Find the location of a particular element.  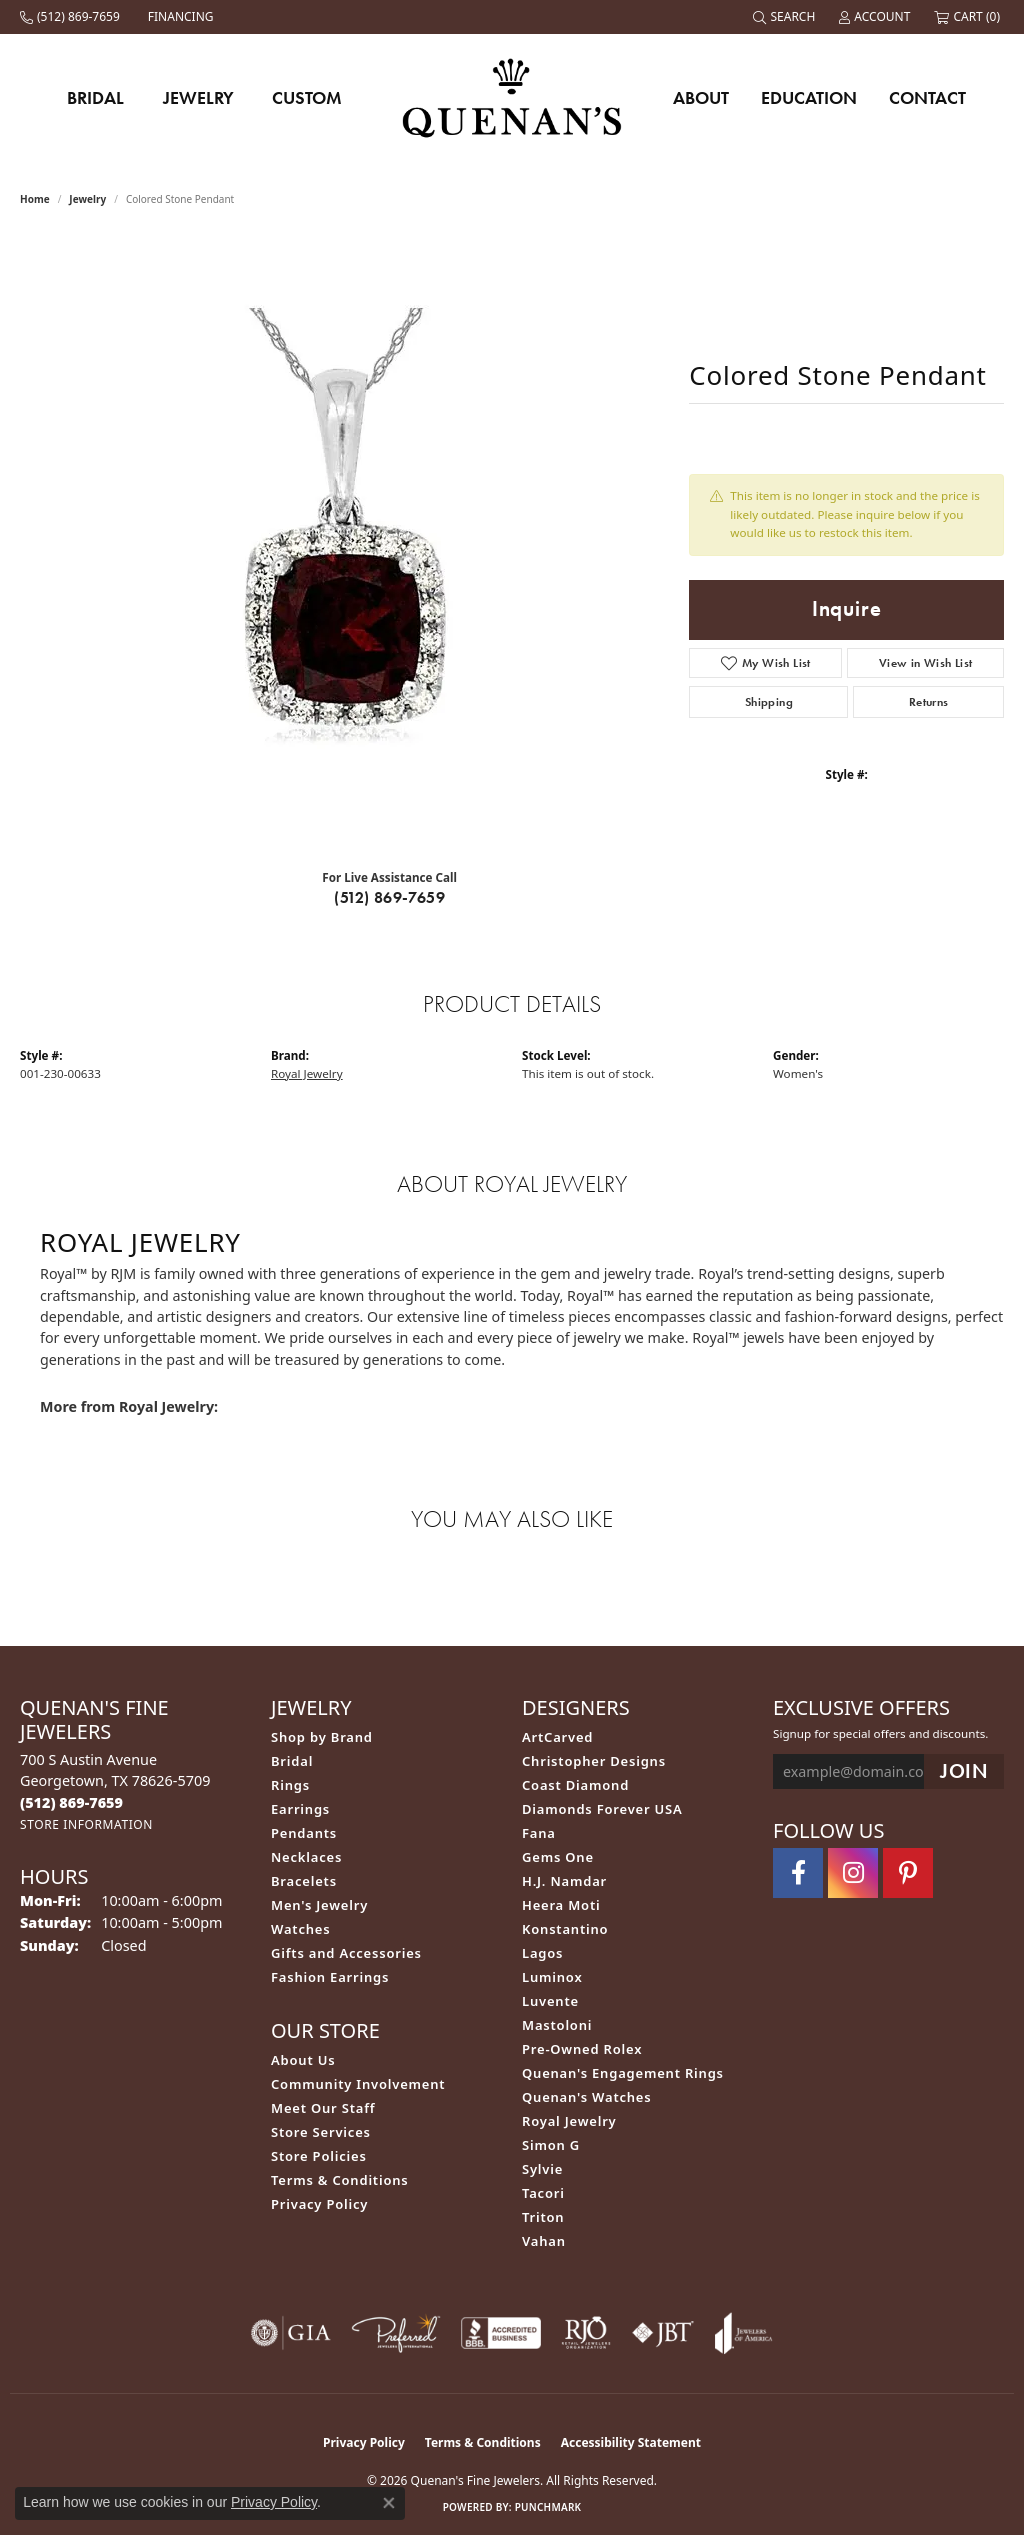

About Us is located at coordinates (303, 2060).